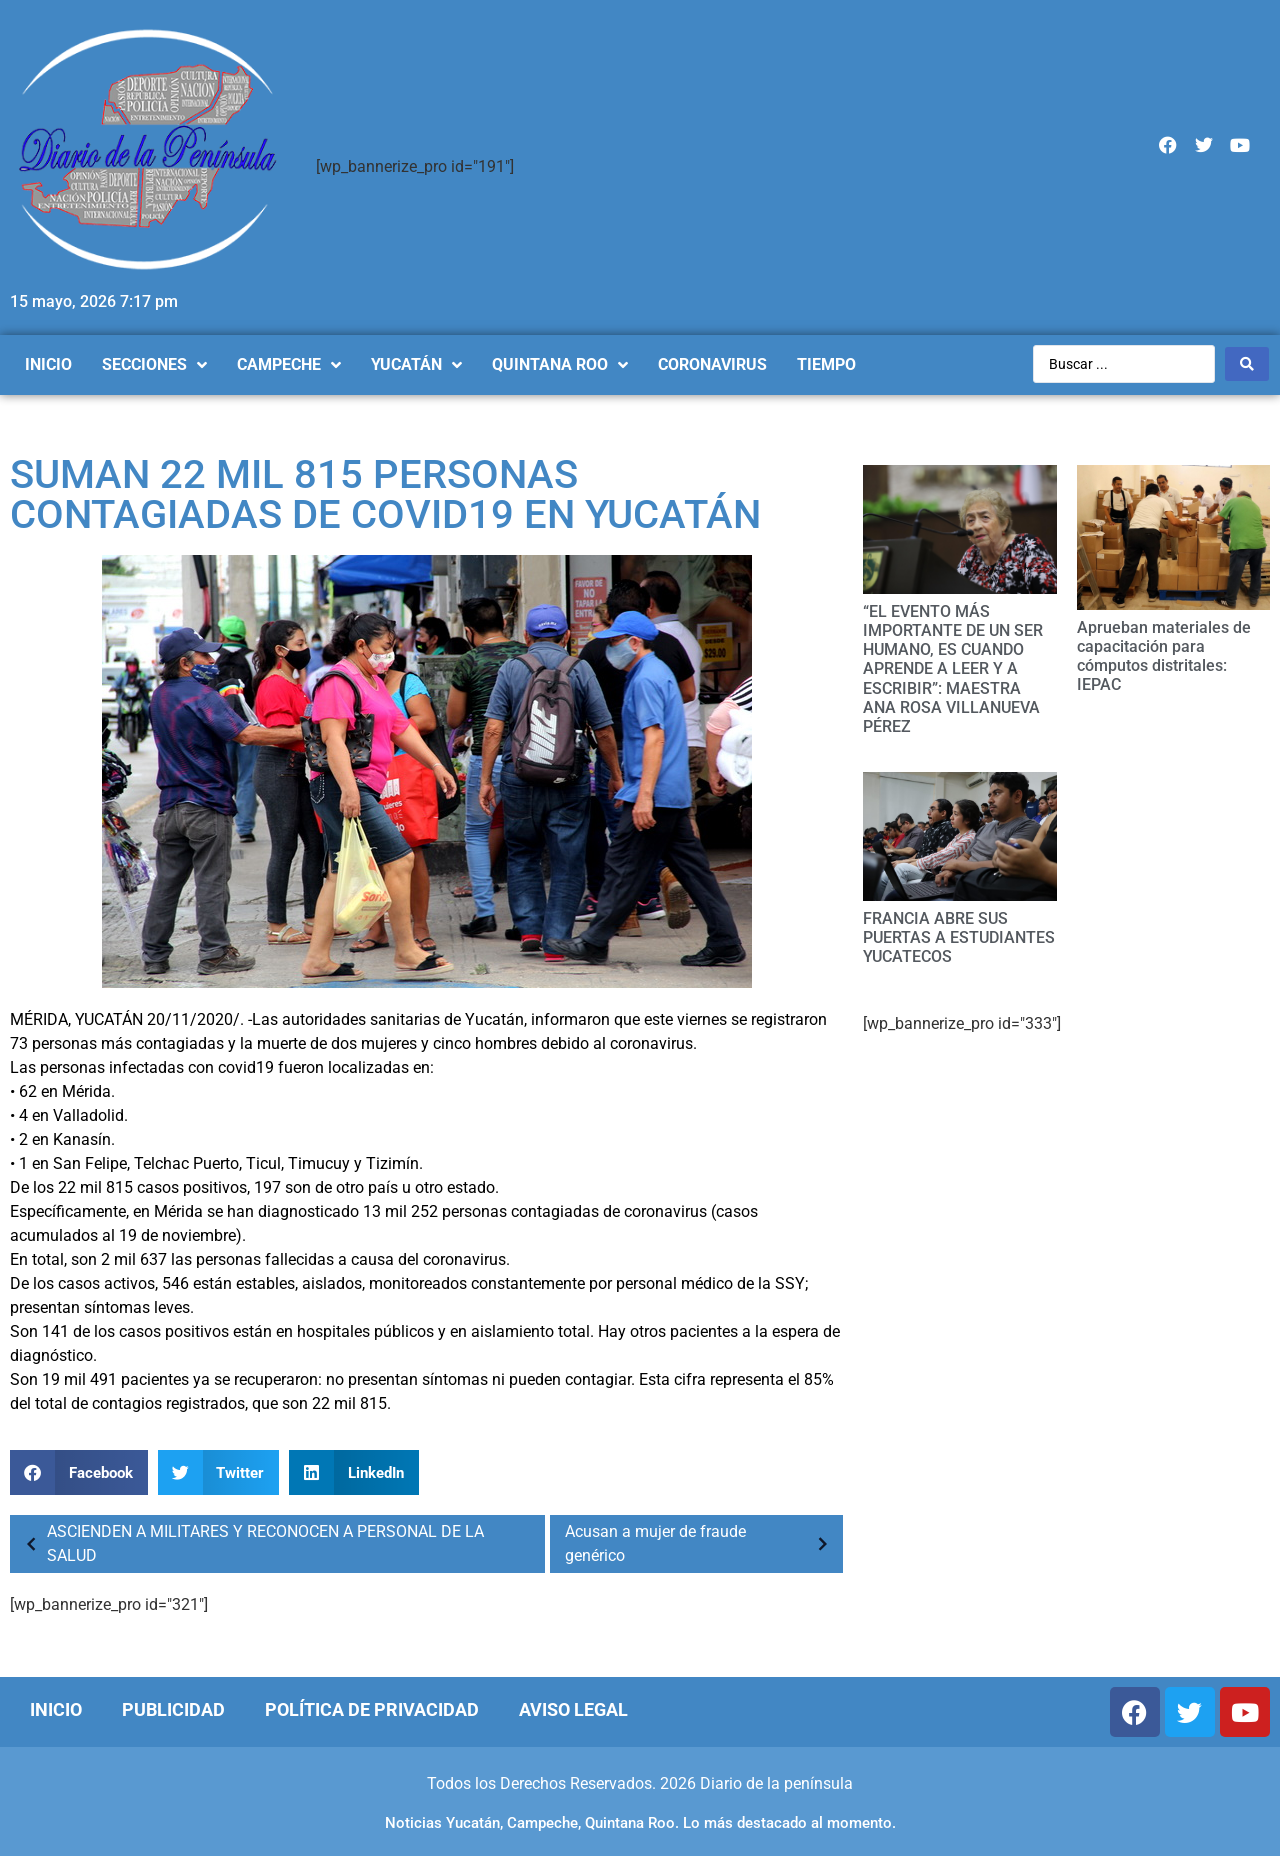 Image resolution: width=1280 pixels, height=1857 pixels. Describe the element at coordinates (701, 1543) in the screenshot. I see `Acusan a mujer de fraude genérico` at that location.